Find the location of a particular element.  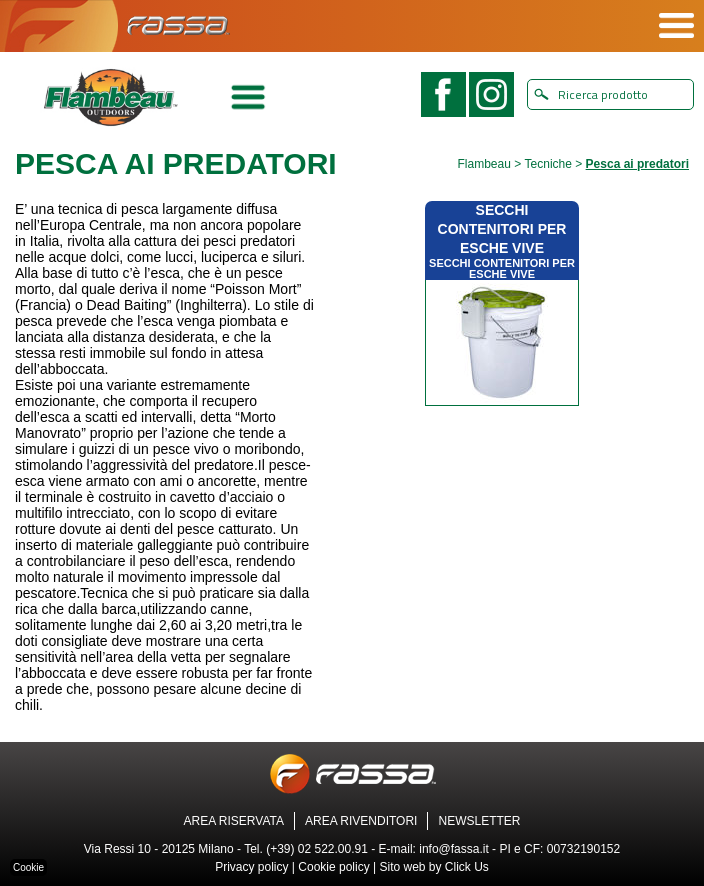

Sito web by Click Us is located at coordinates (433, 867).